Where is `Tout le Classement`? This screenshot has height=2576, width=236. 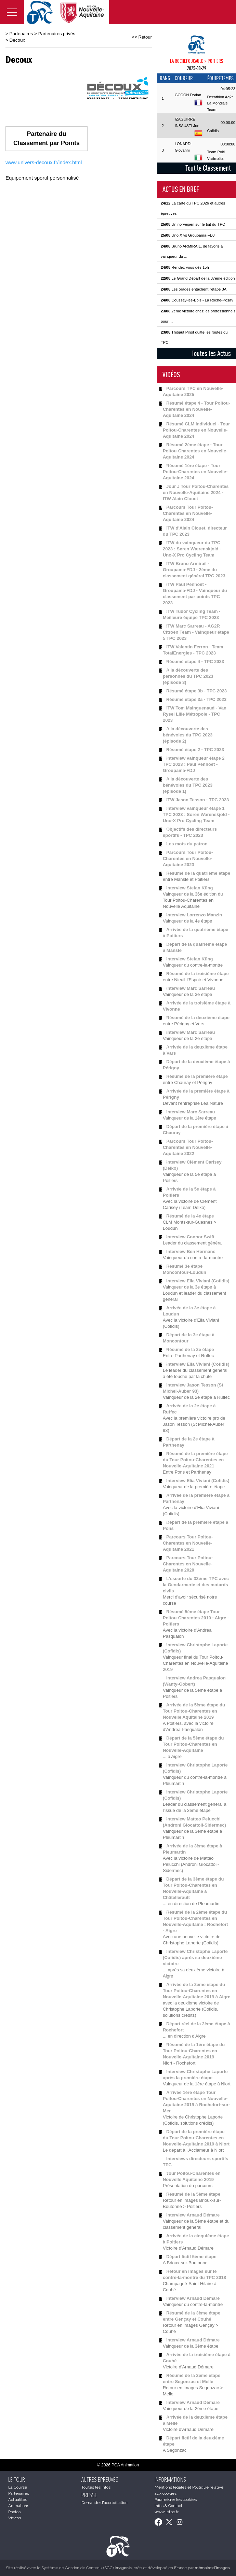 Tout le Classement is located at coordinates (208, 168).